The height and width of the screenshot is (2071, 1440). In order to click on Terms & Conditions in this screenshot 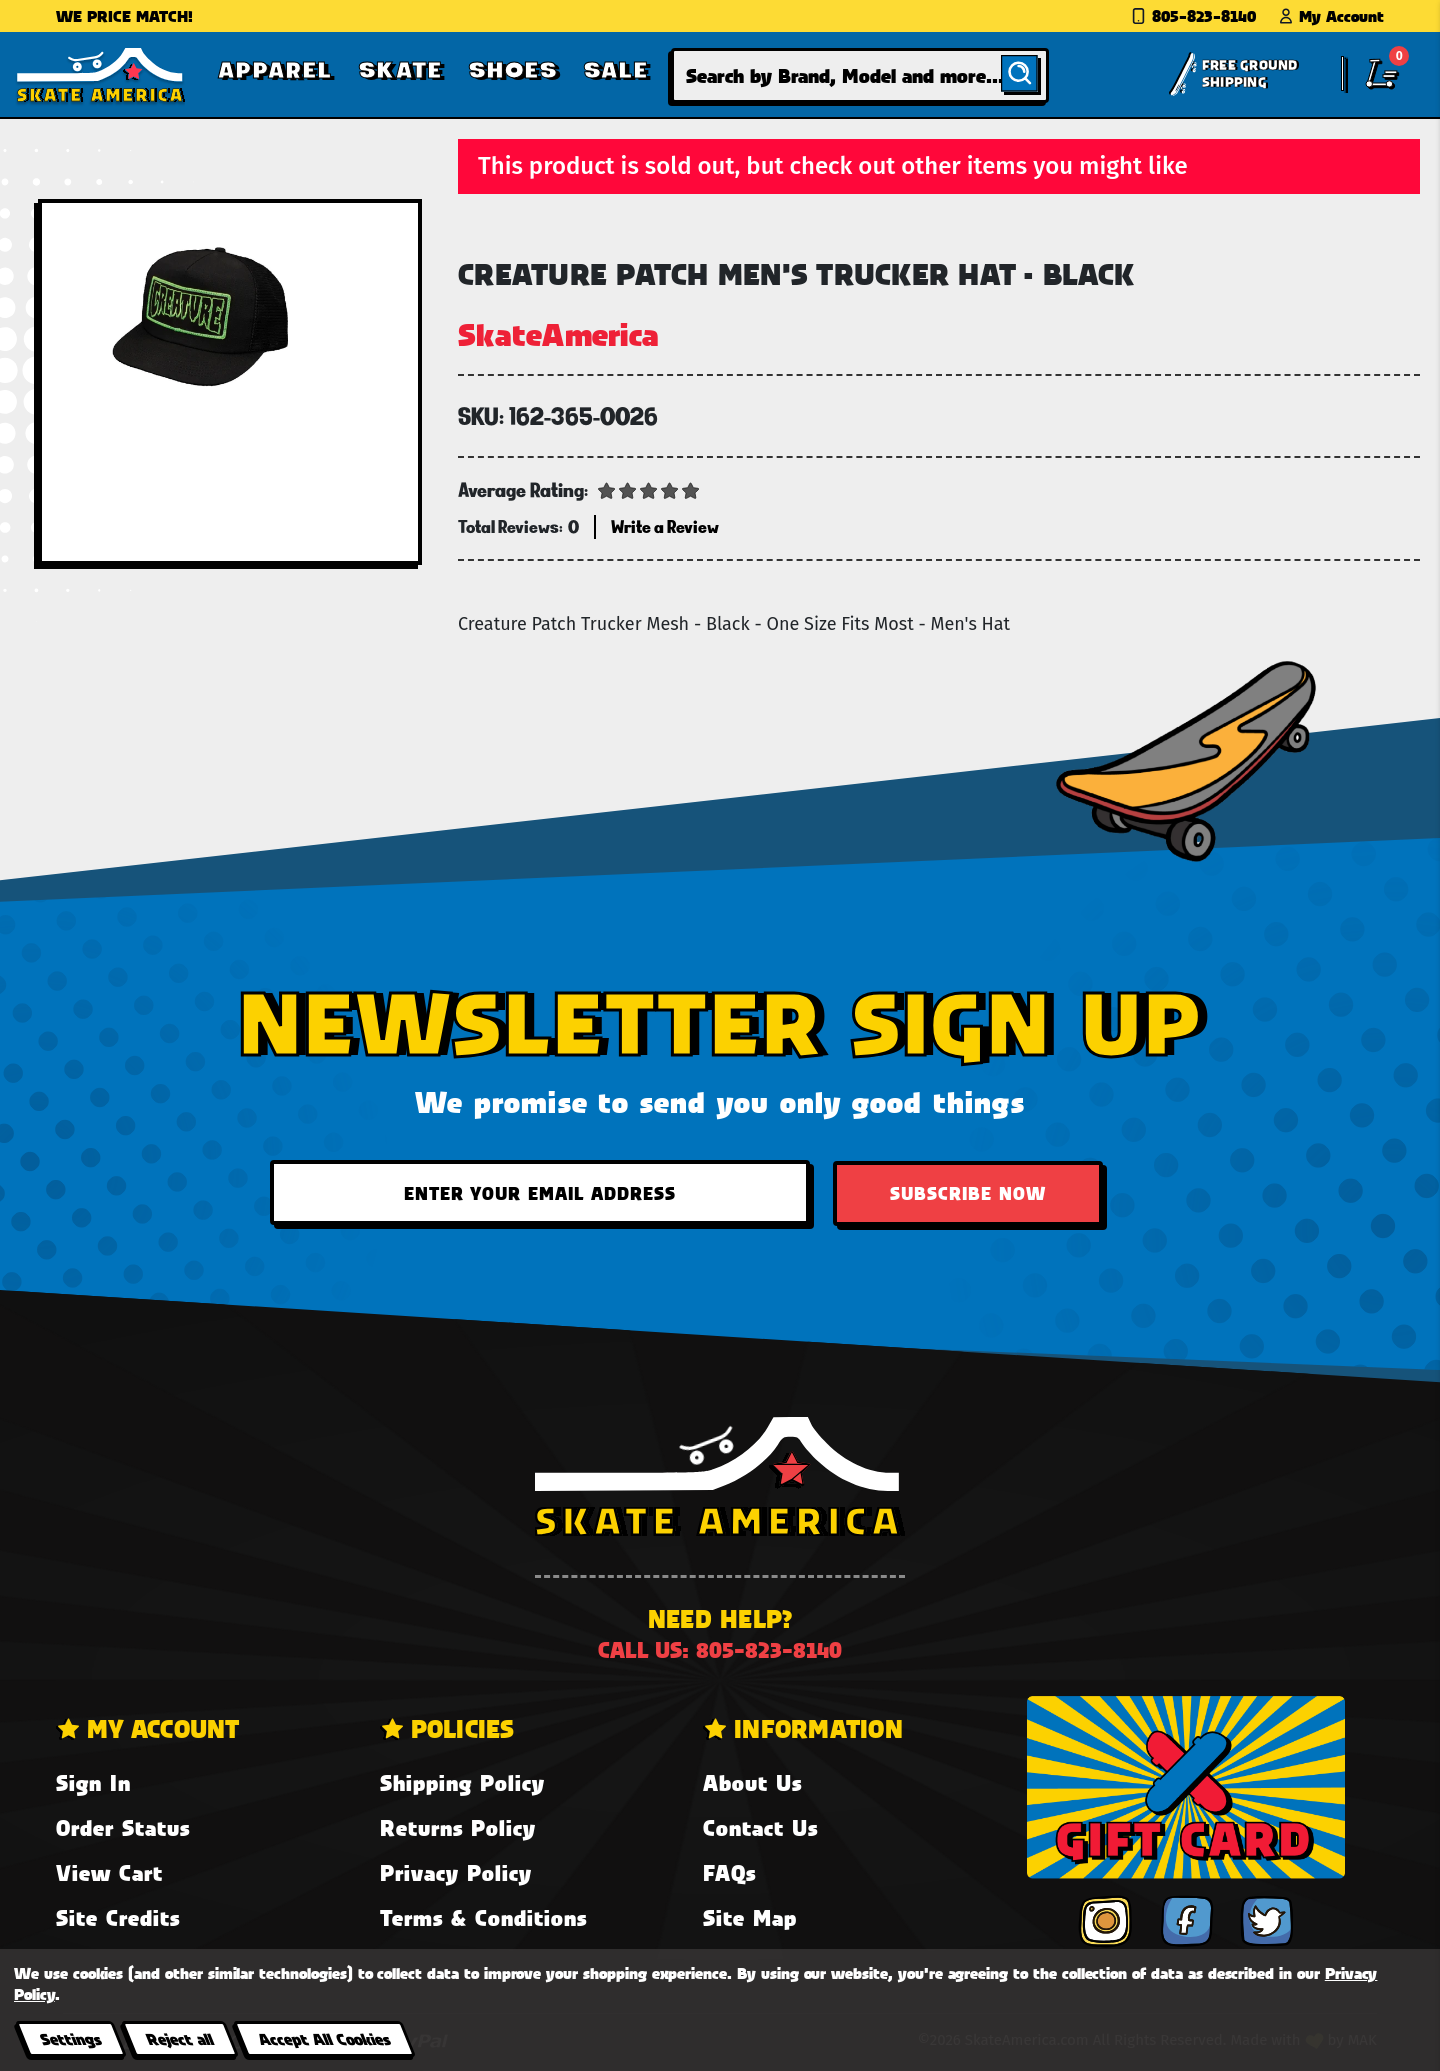, I will do `click(483, 1917)`.